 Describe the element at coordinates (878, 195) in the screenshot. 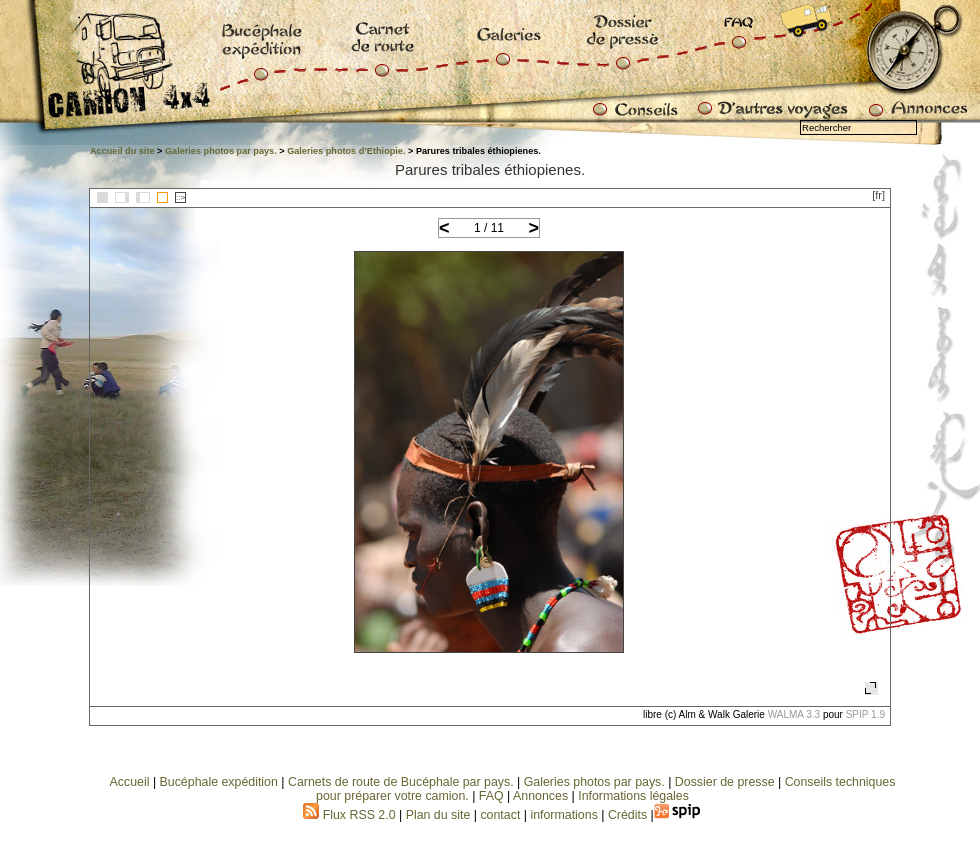

I see `[fr]` at that location.